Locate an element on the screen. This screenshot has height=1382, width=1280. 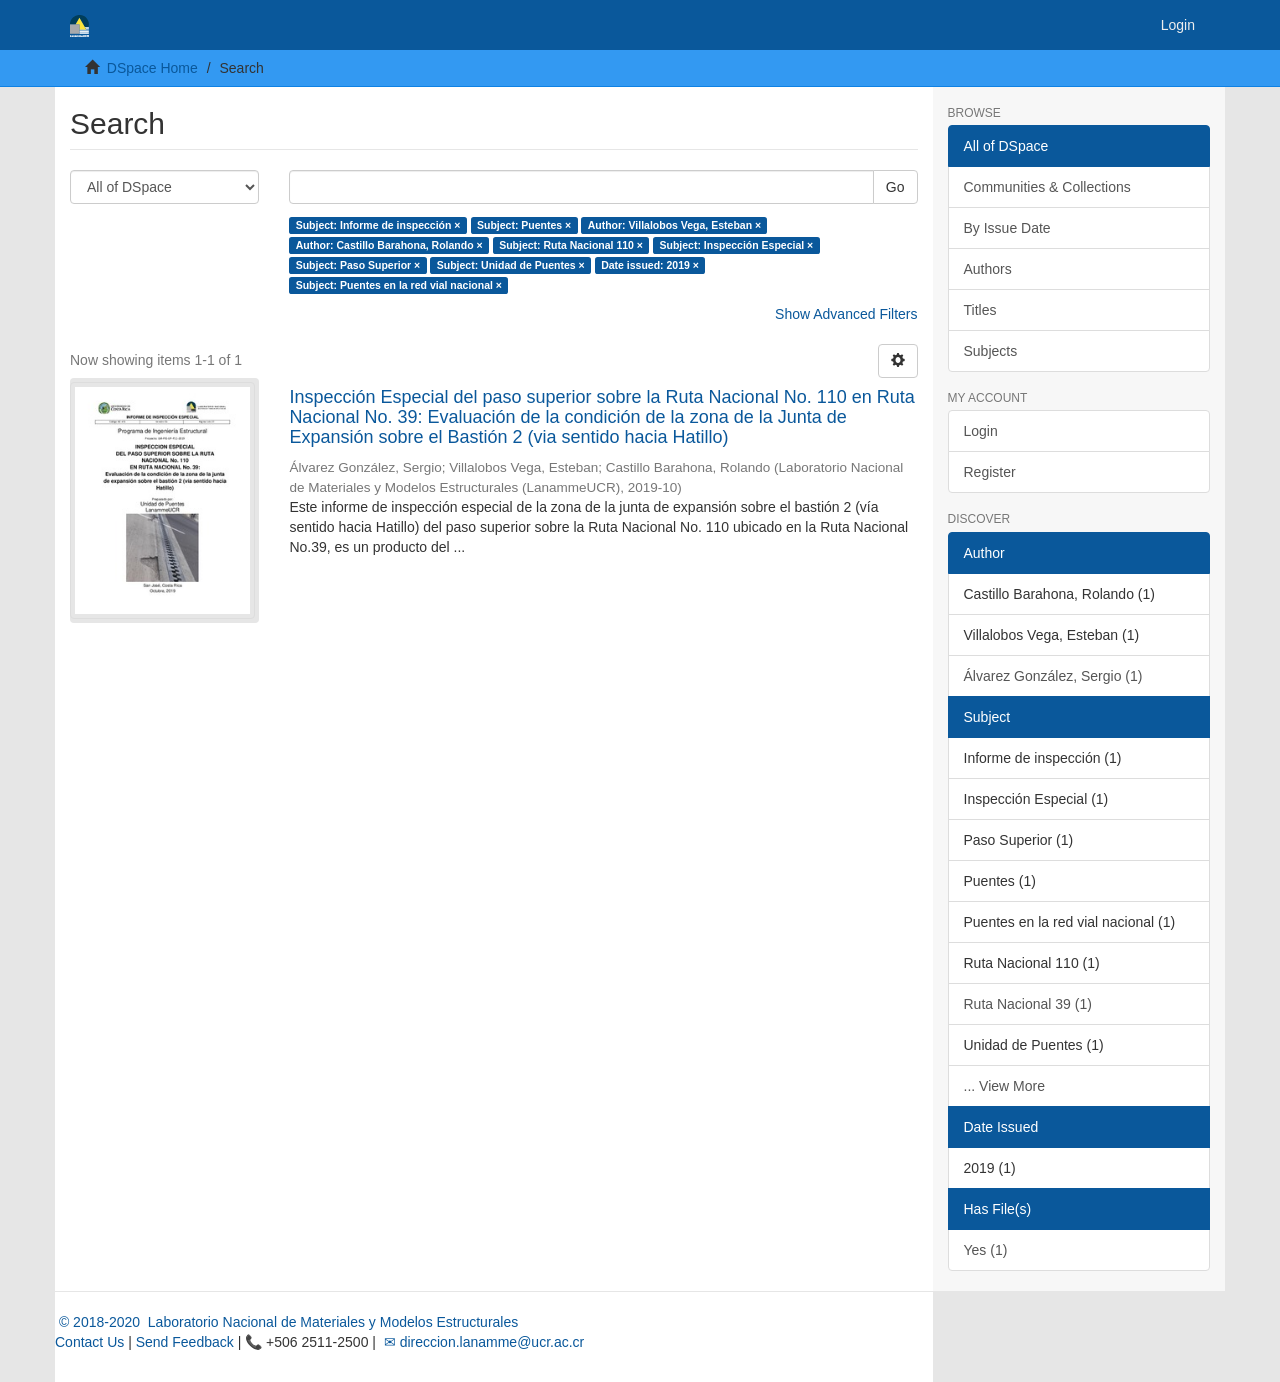
Subject: Paso Superior × is located at coordinates (358, 265).